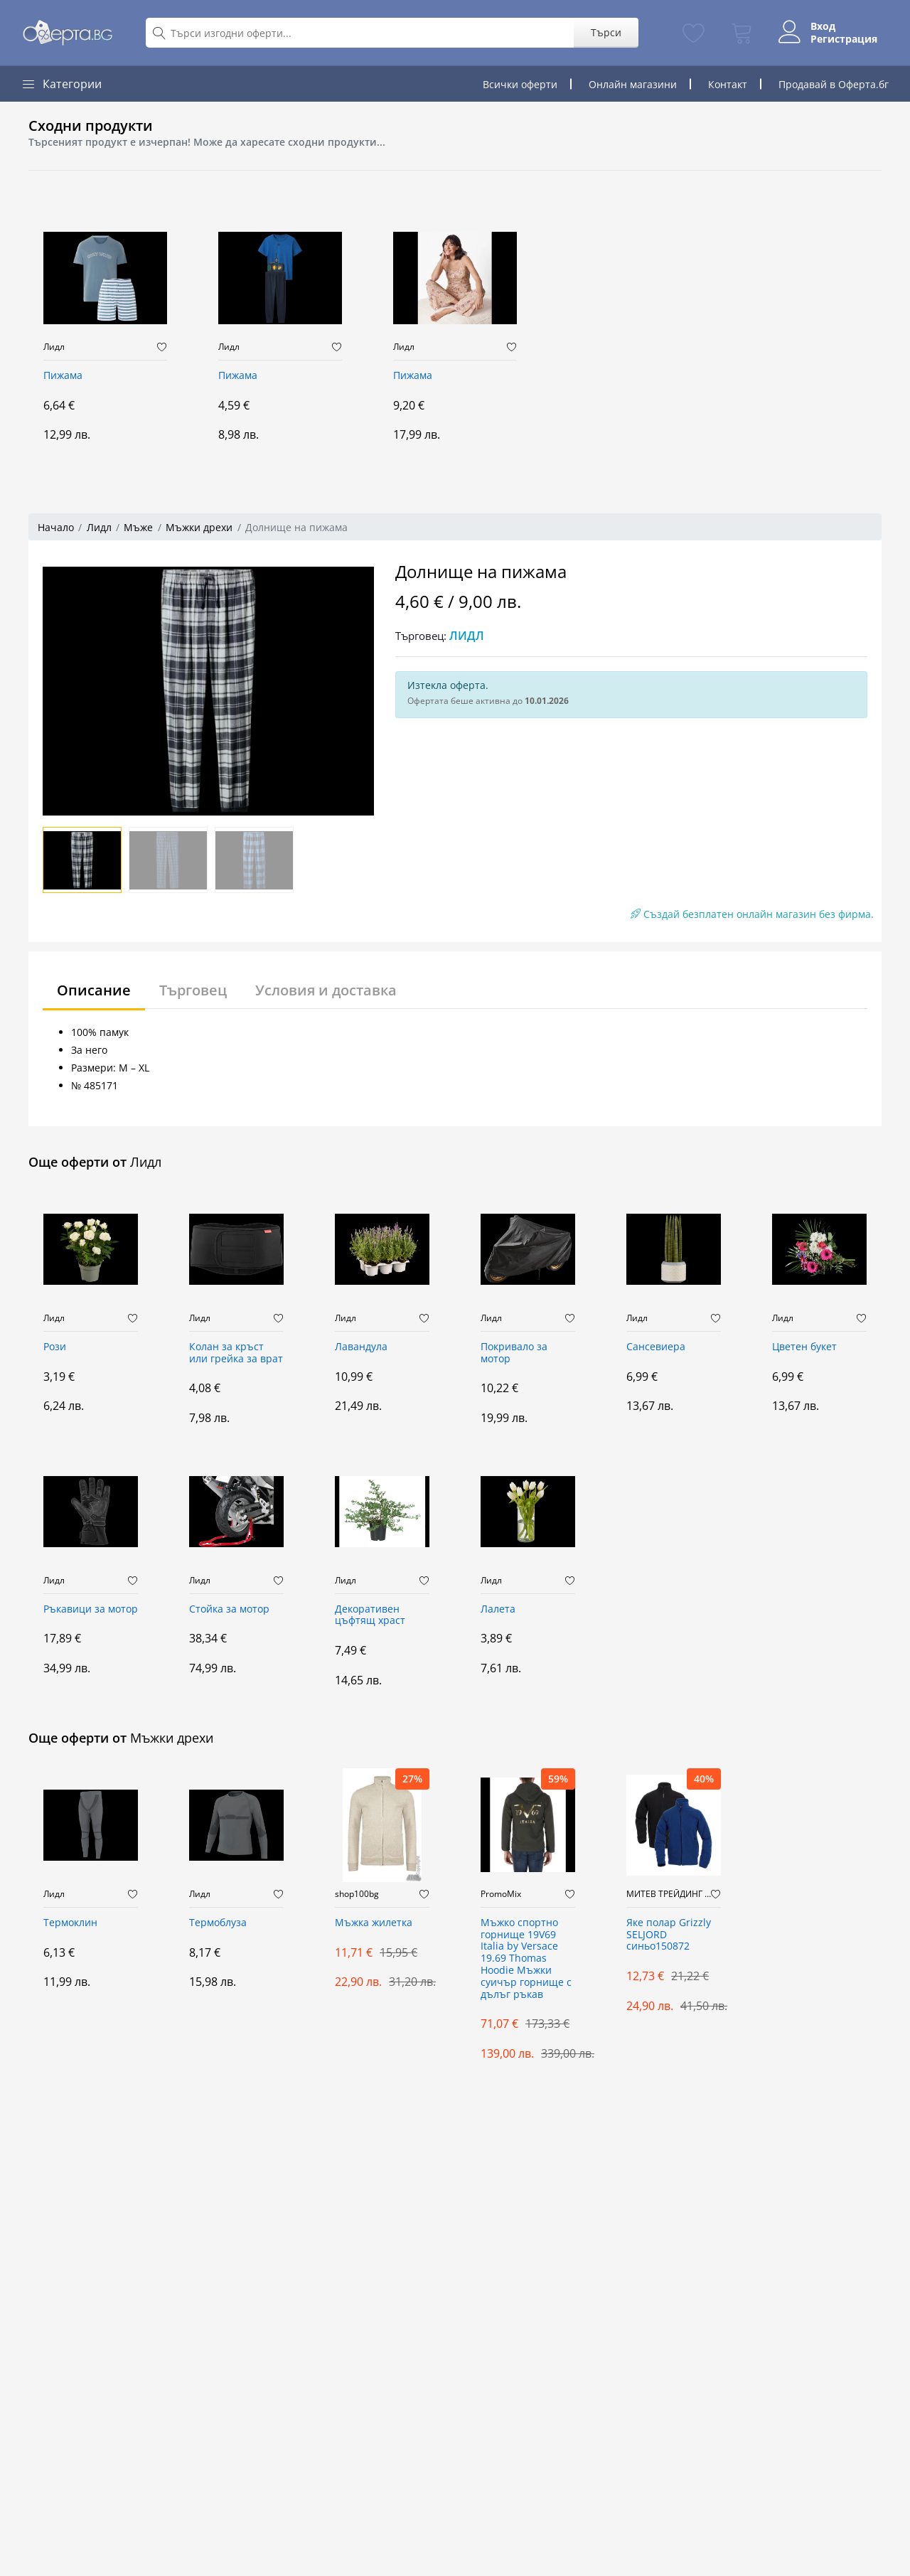 The image size is (910, 2576). I want to click on Мъже, so click(138, 527).